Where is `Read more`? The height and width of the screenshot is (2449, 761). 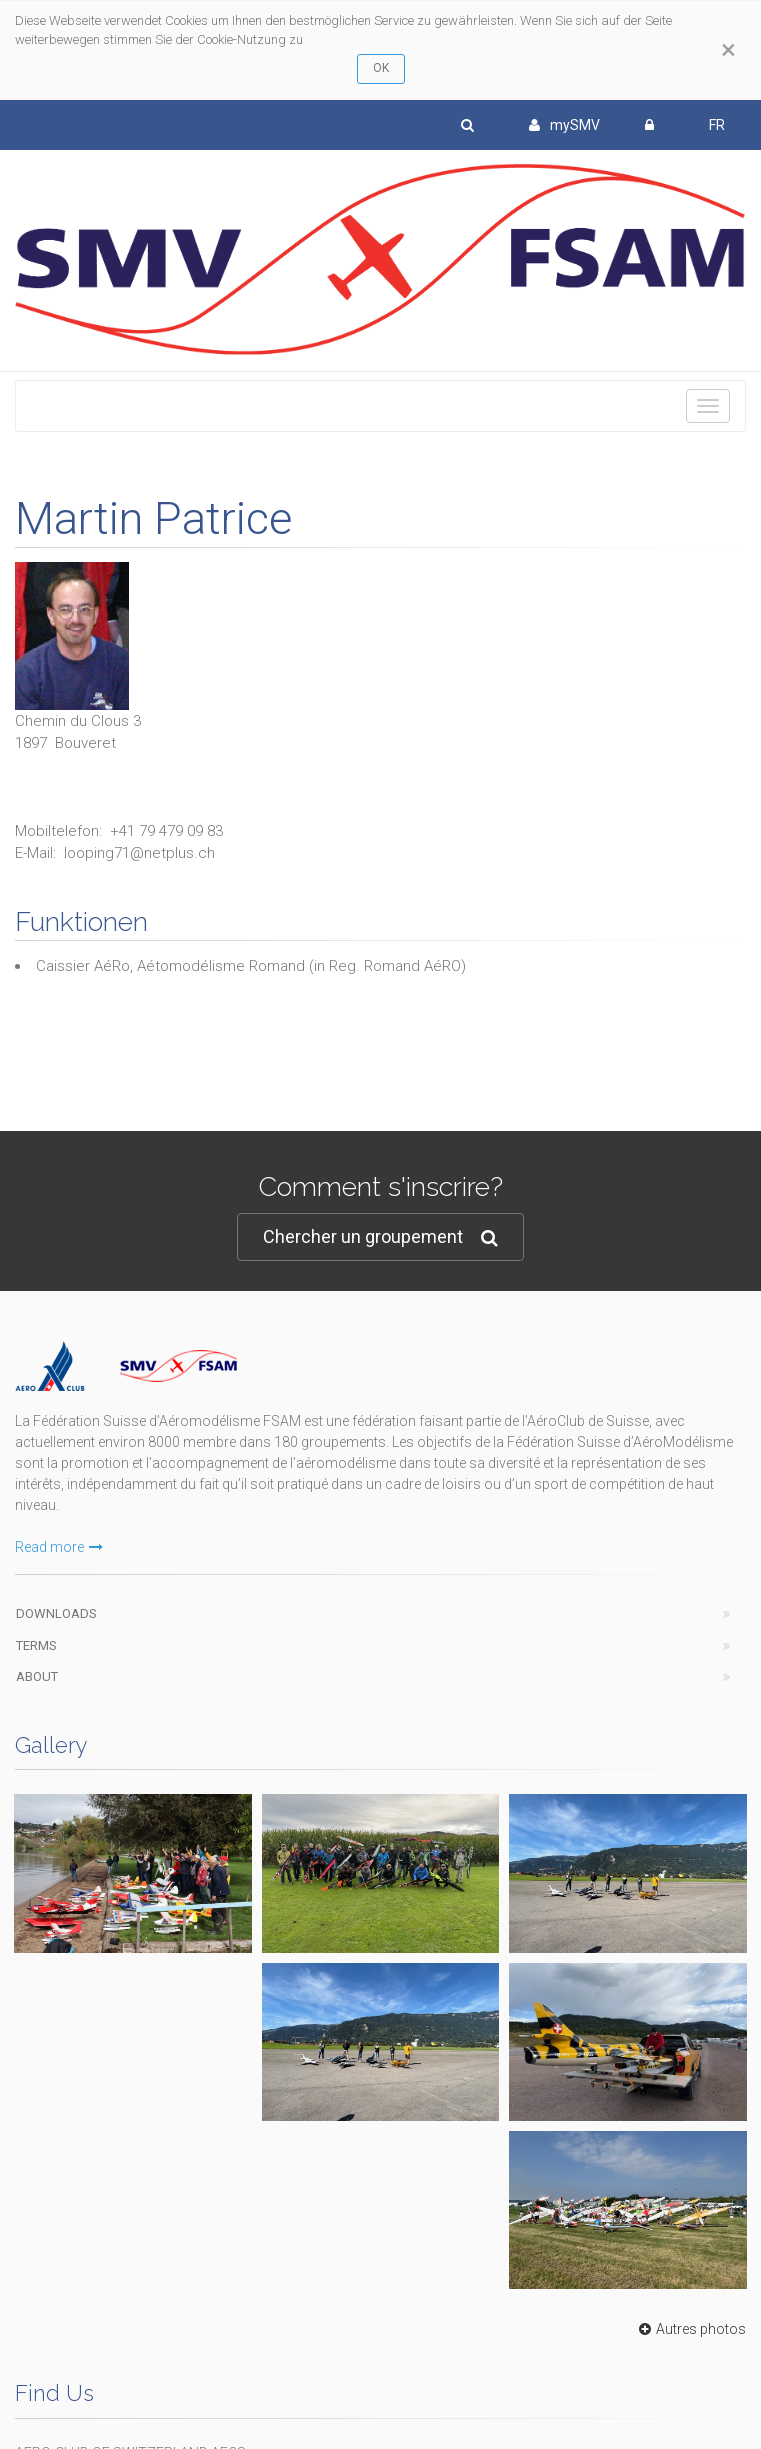
Read more is located at coordinates (59, 1547).